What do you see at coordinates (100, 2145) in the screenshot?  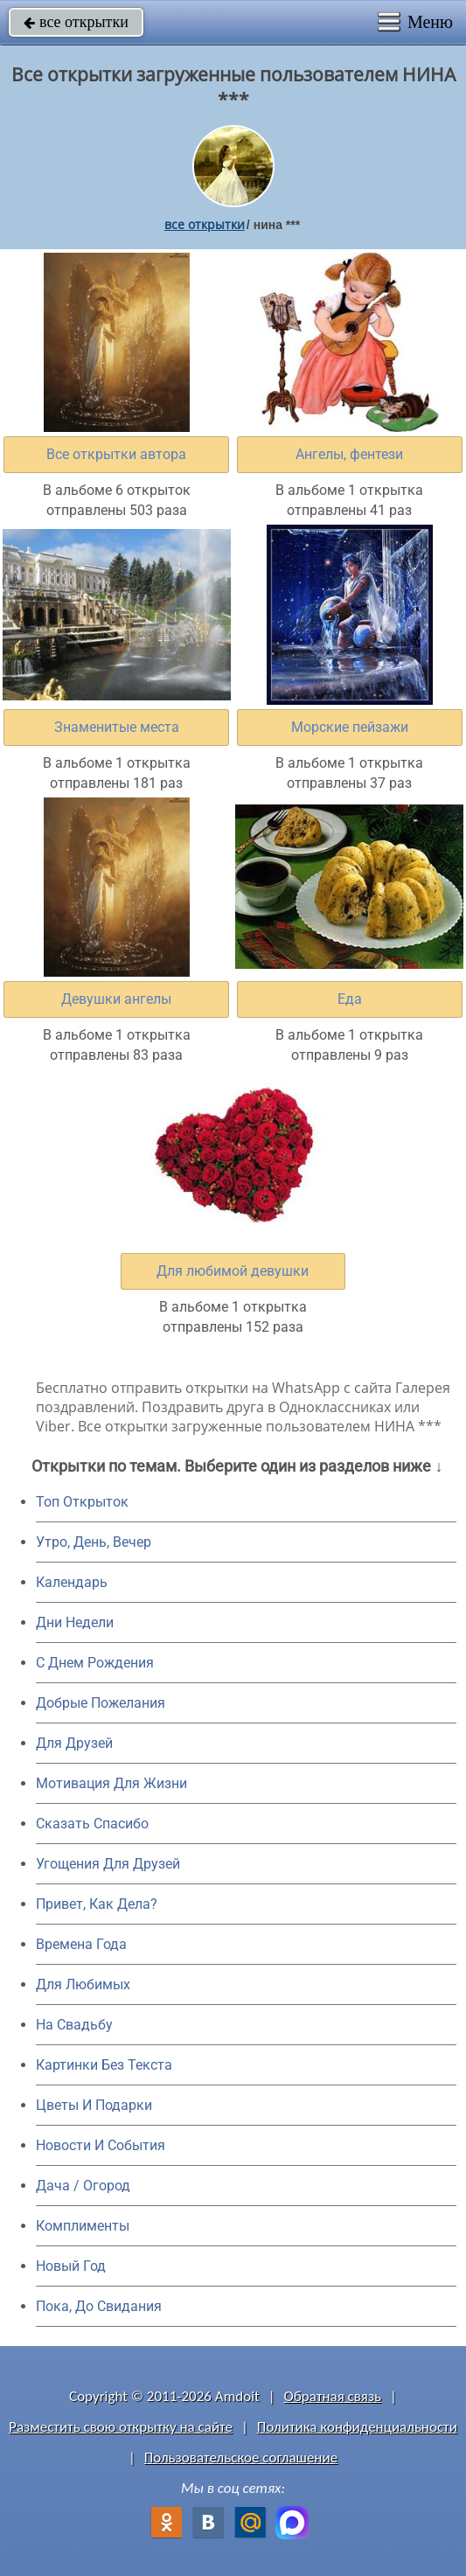 I see `Новости И События` at bounding box center [100, 2145].